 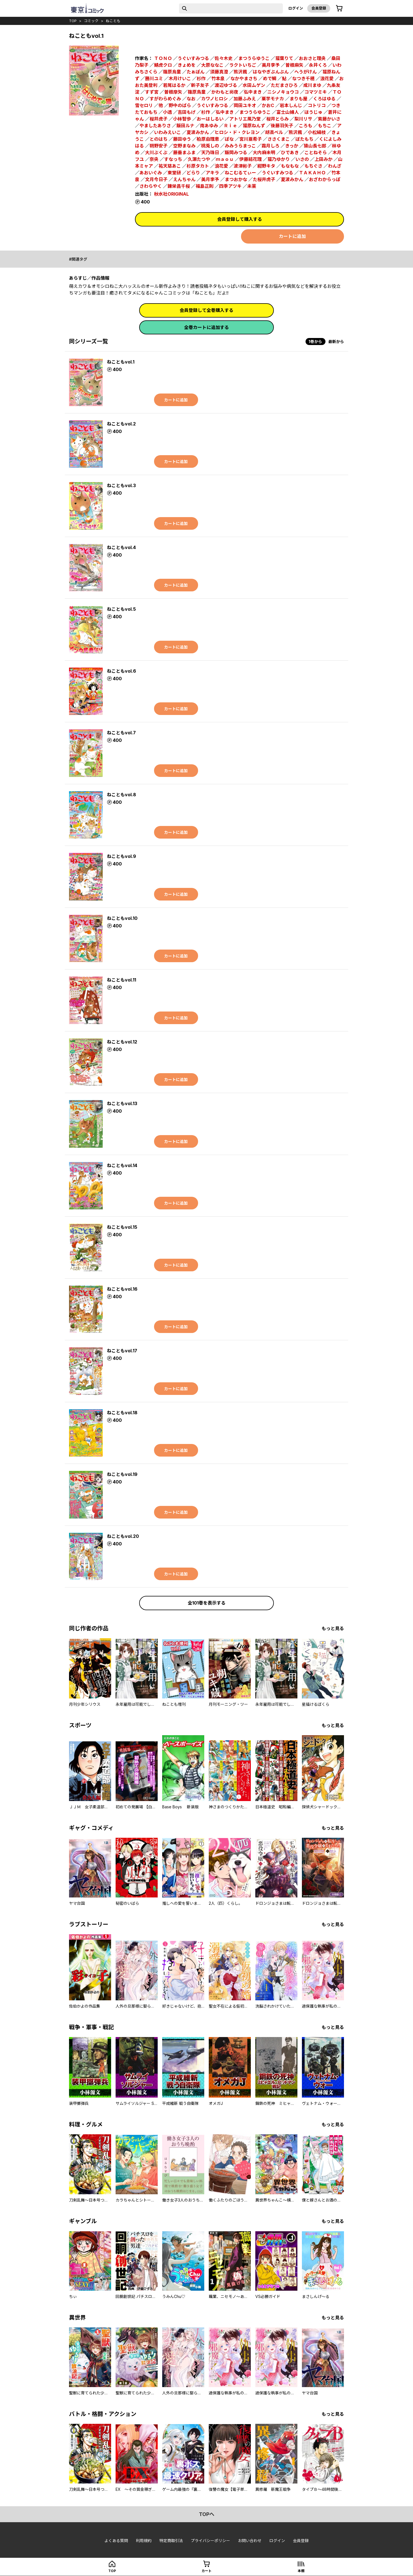 I want to click on 小林智歩, so click(x=182, y=119).